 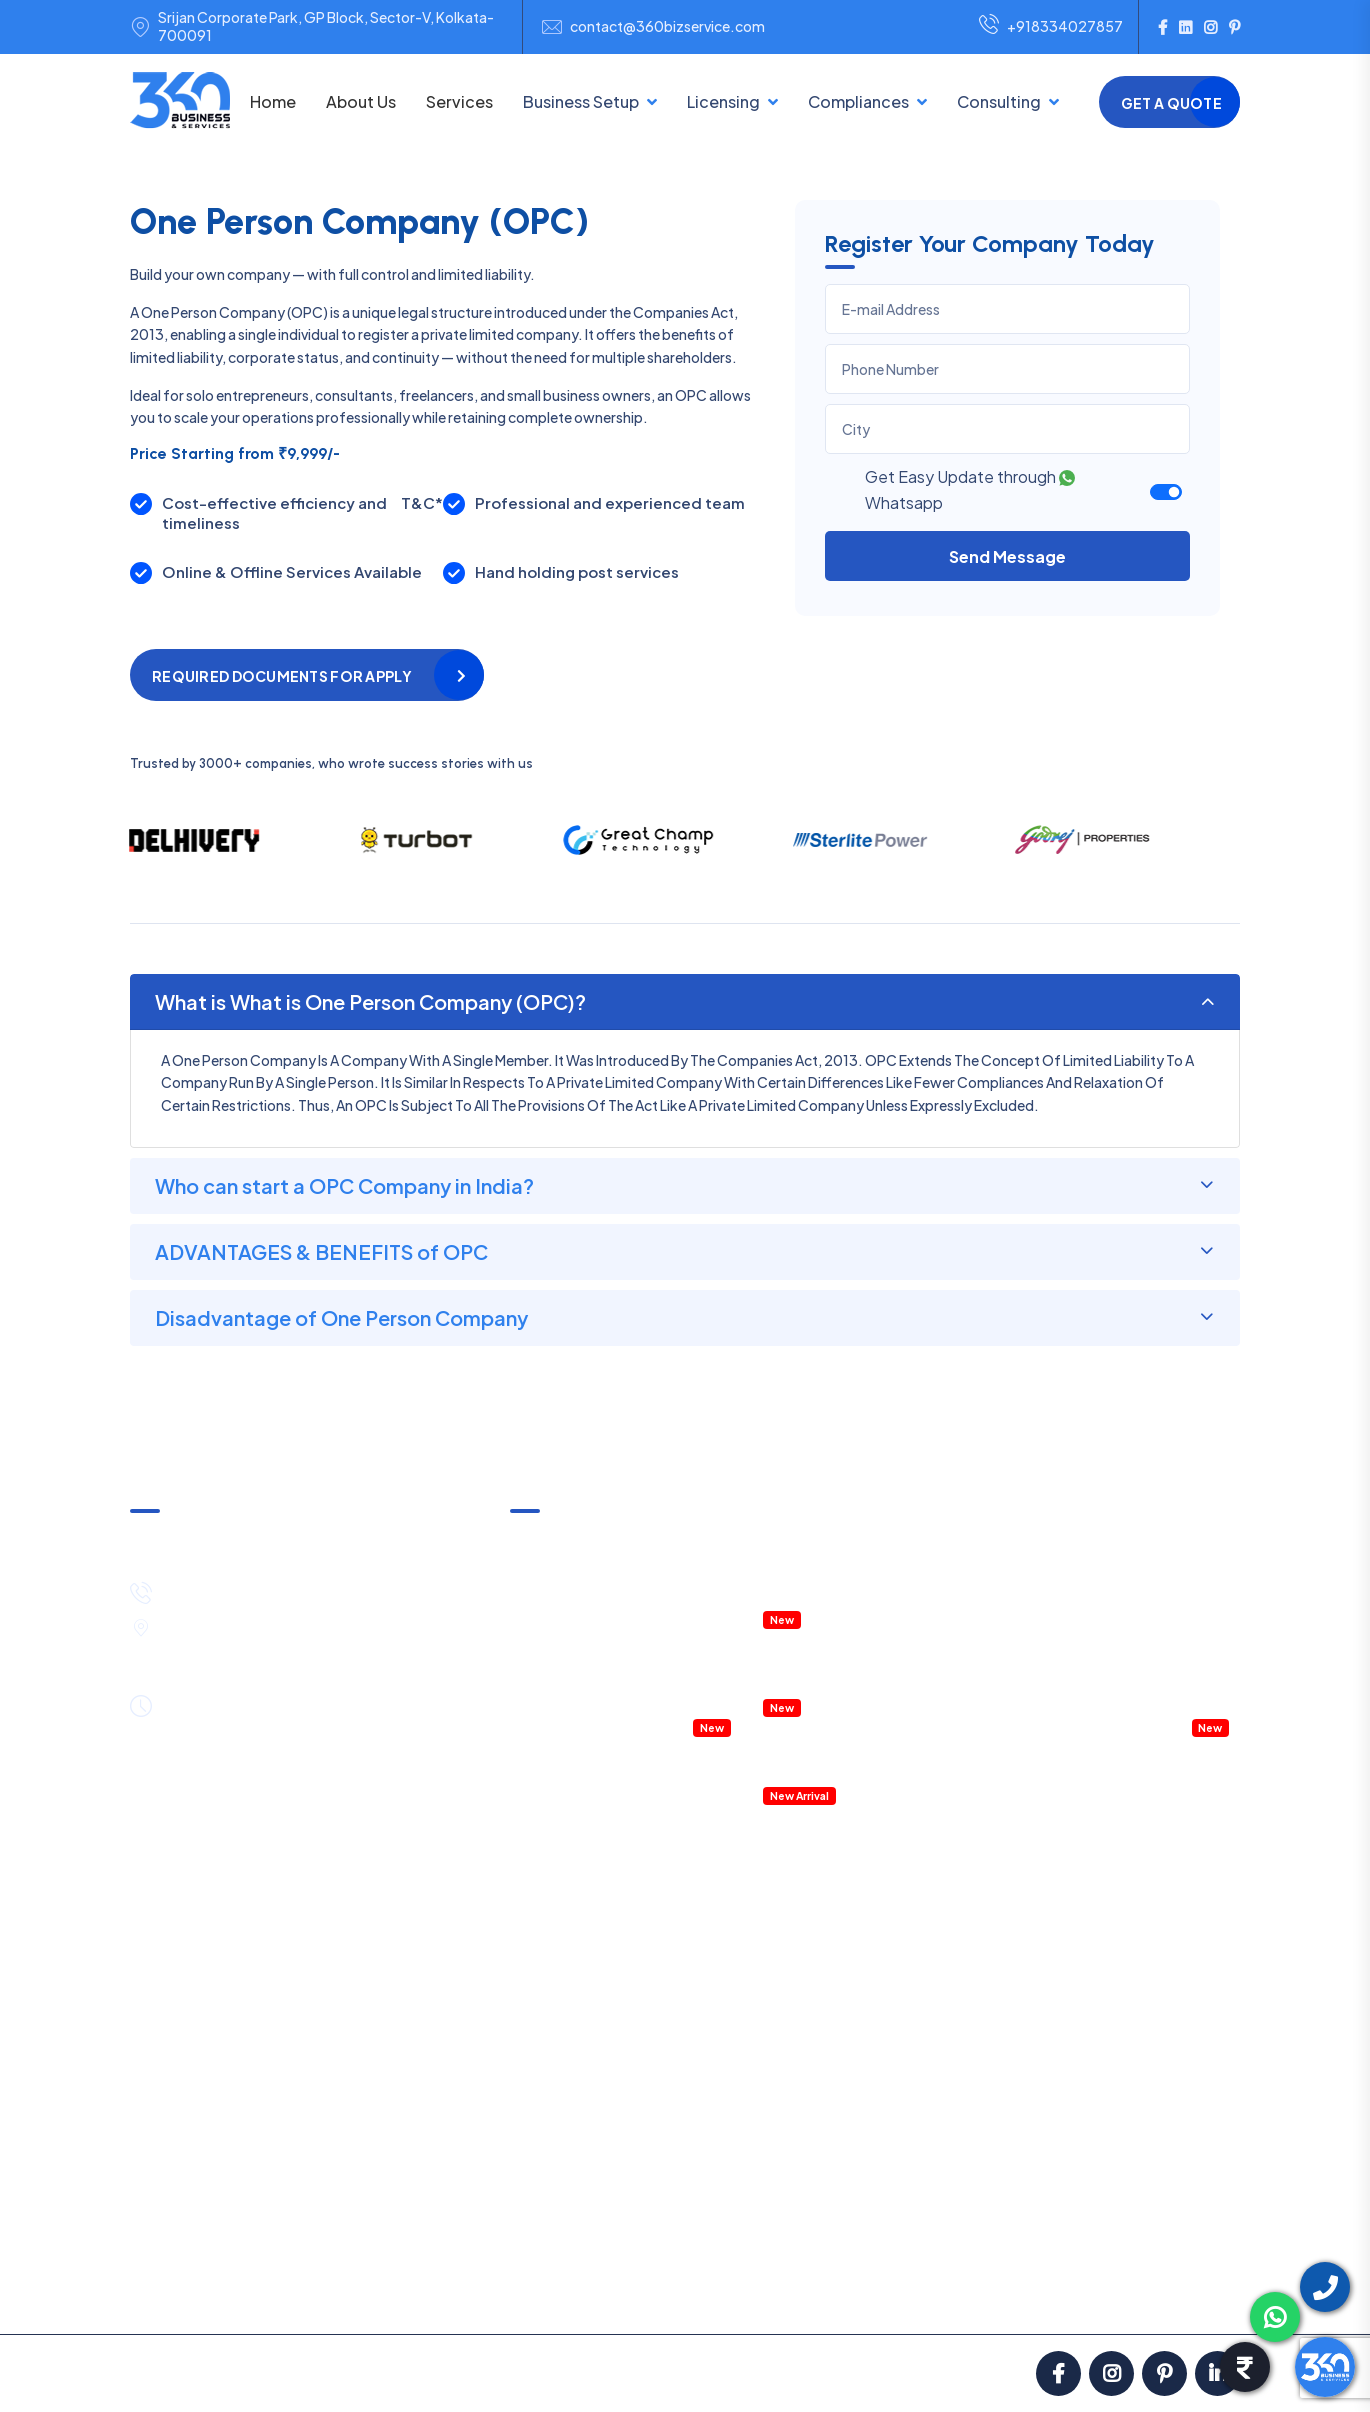 What do you see at coordinates (459, 101) in the screenshot?
I see `Services` at bounding box center [459, 101].